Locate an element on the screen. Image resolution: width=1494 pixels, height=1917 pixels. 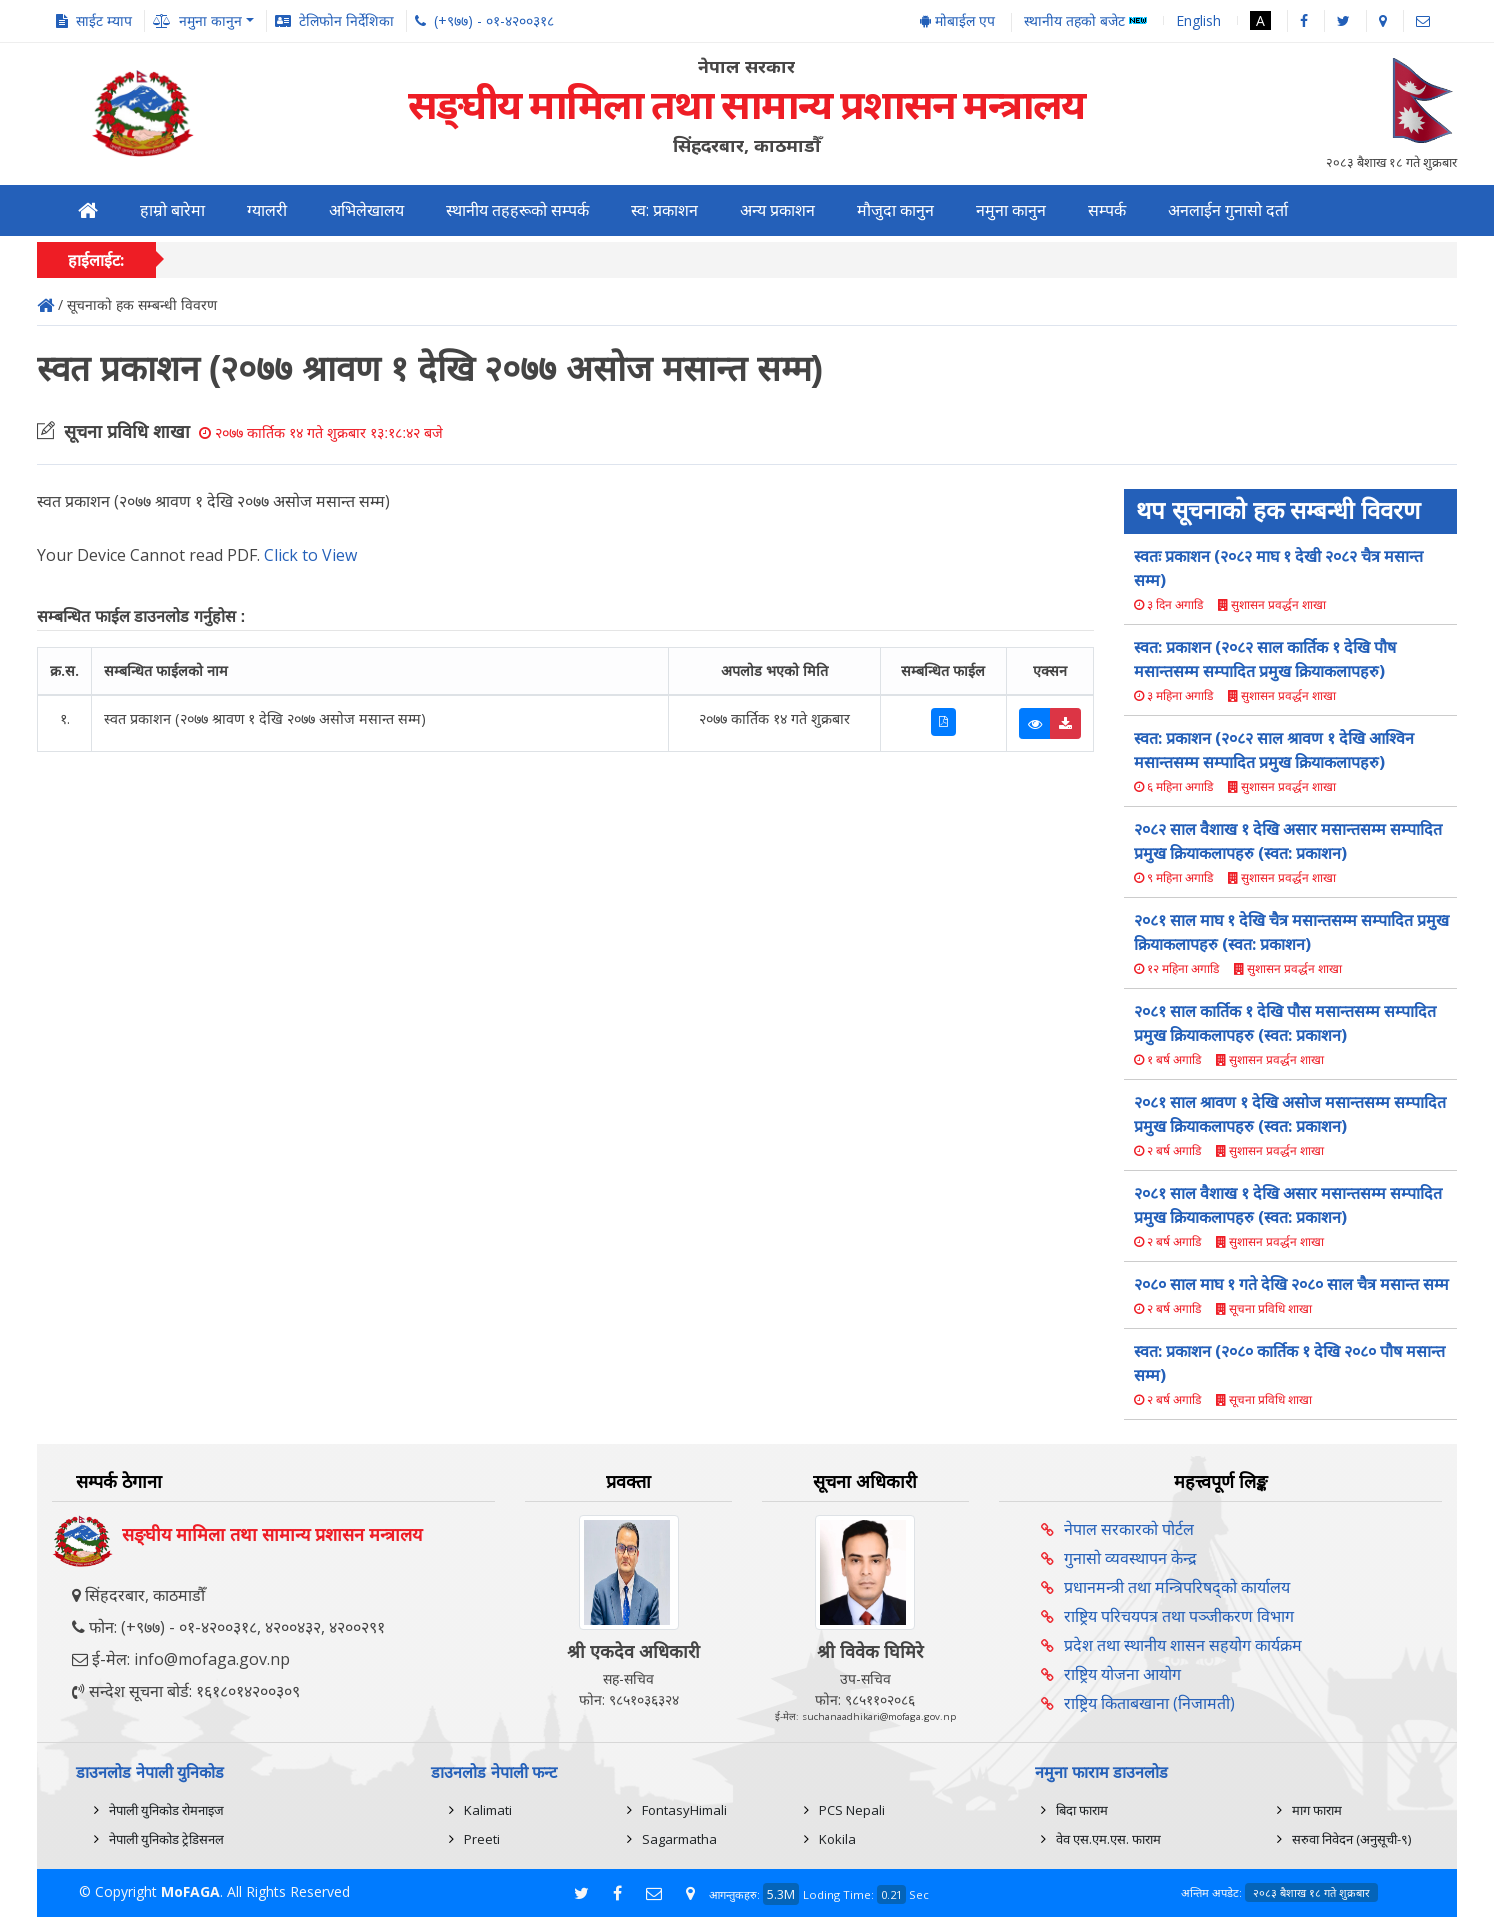
वेव एस.एम.एस. फाराम is located at coordinates (1108, 1839).